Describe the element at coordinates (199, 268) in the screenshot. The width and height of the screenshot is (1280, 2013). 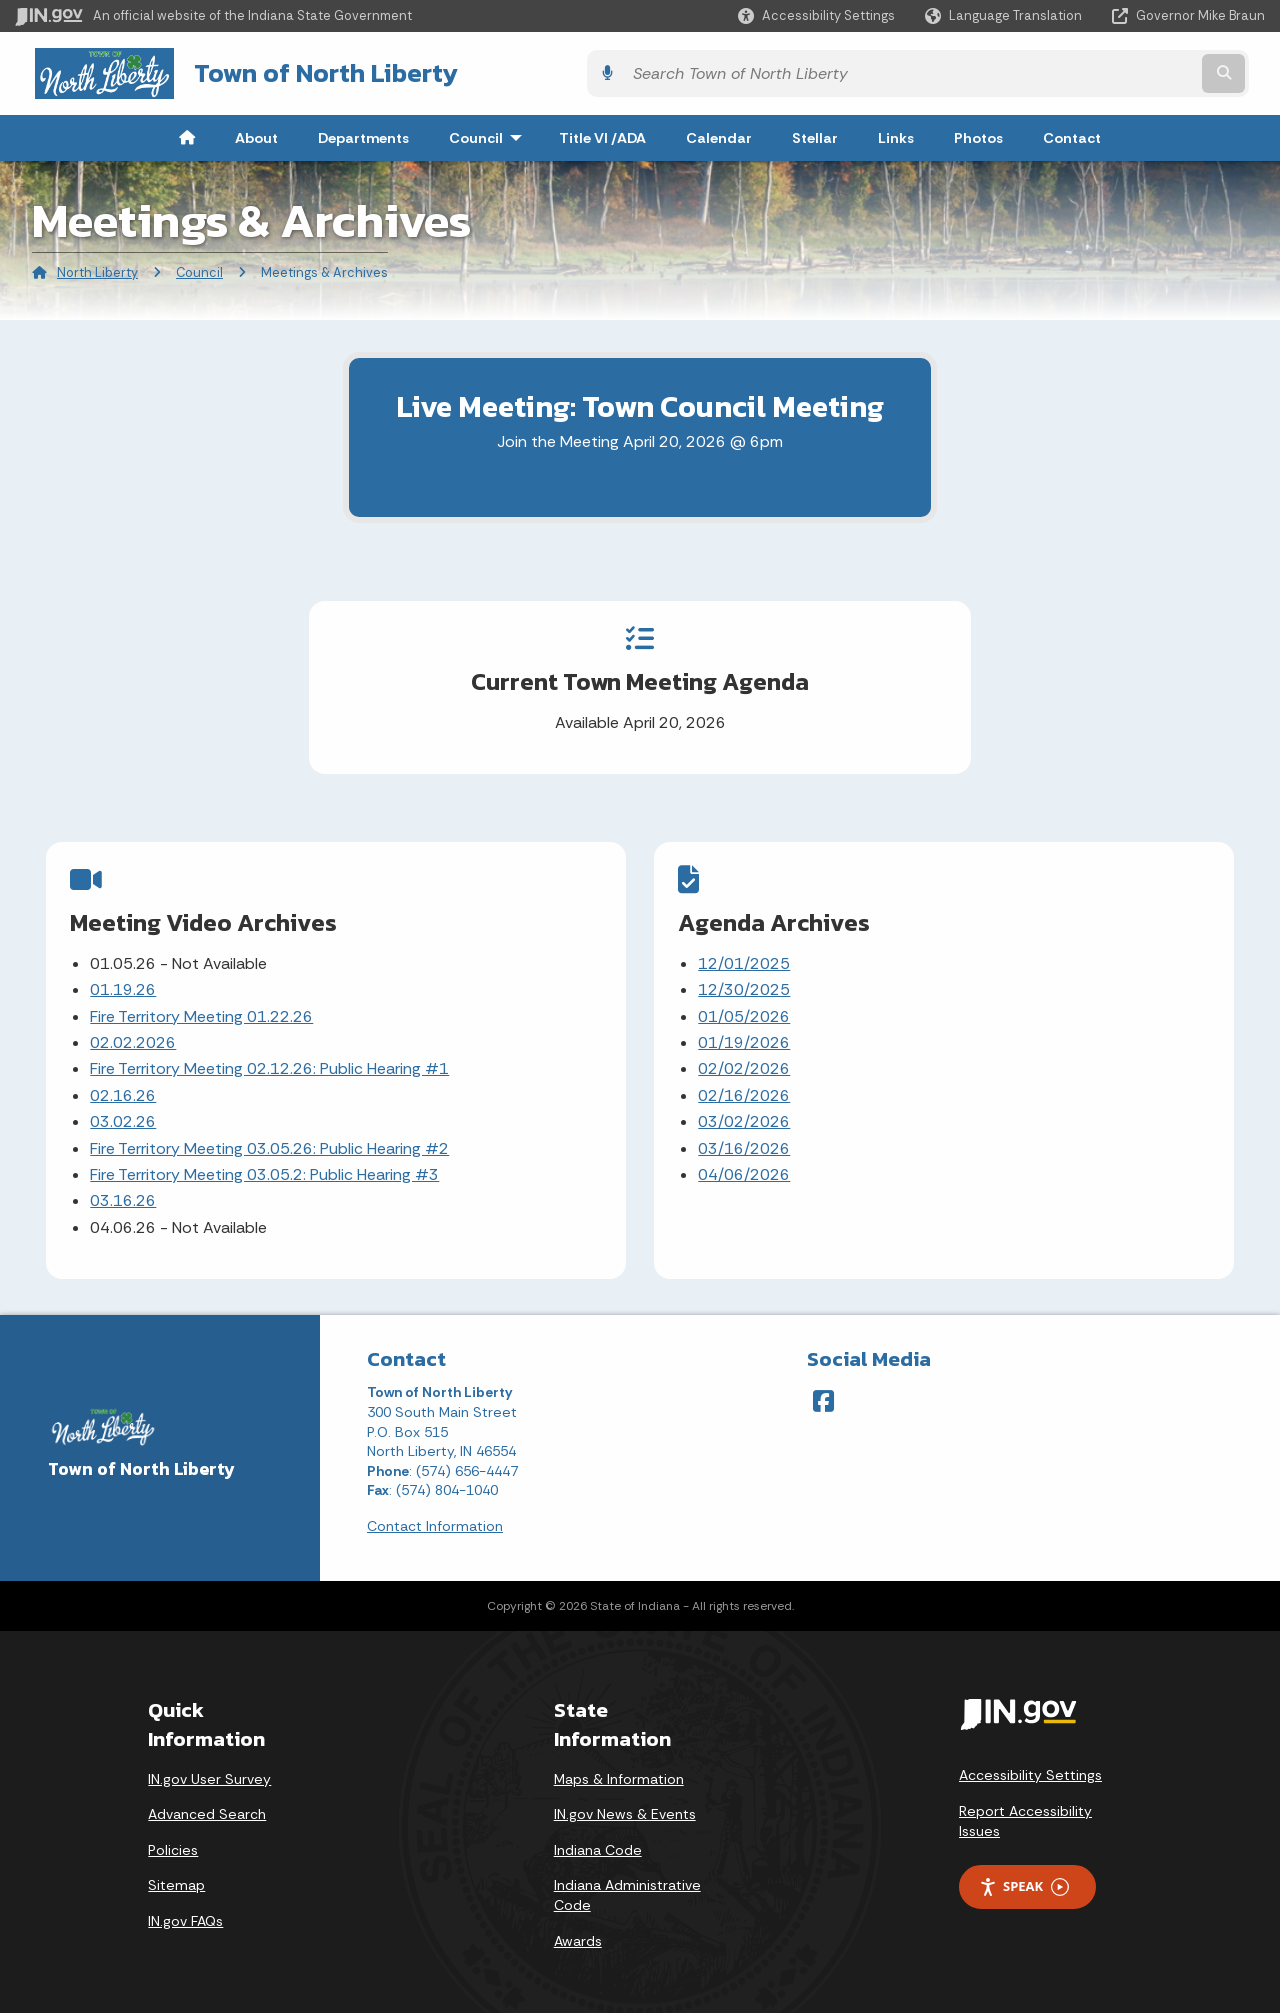
I see `Council` at that location.